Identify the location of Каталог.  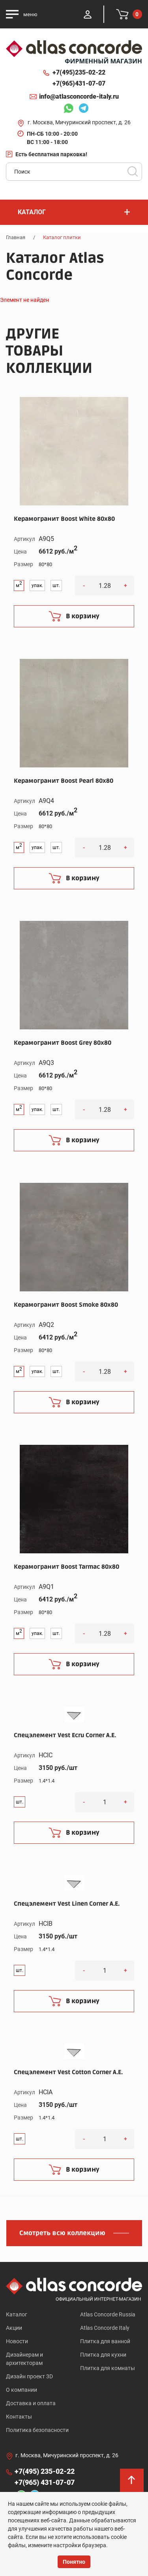
(16, 2314).